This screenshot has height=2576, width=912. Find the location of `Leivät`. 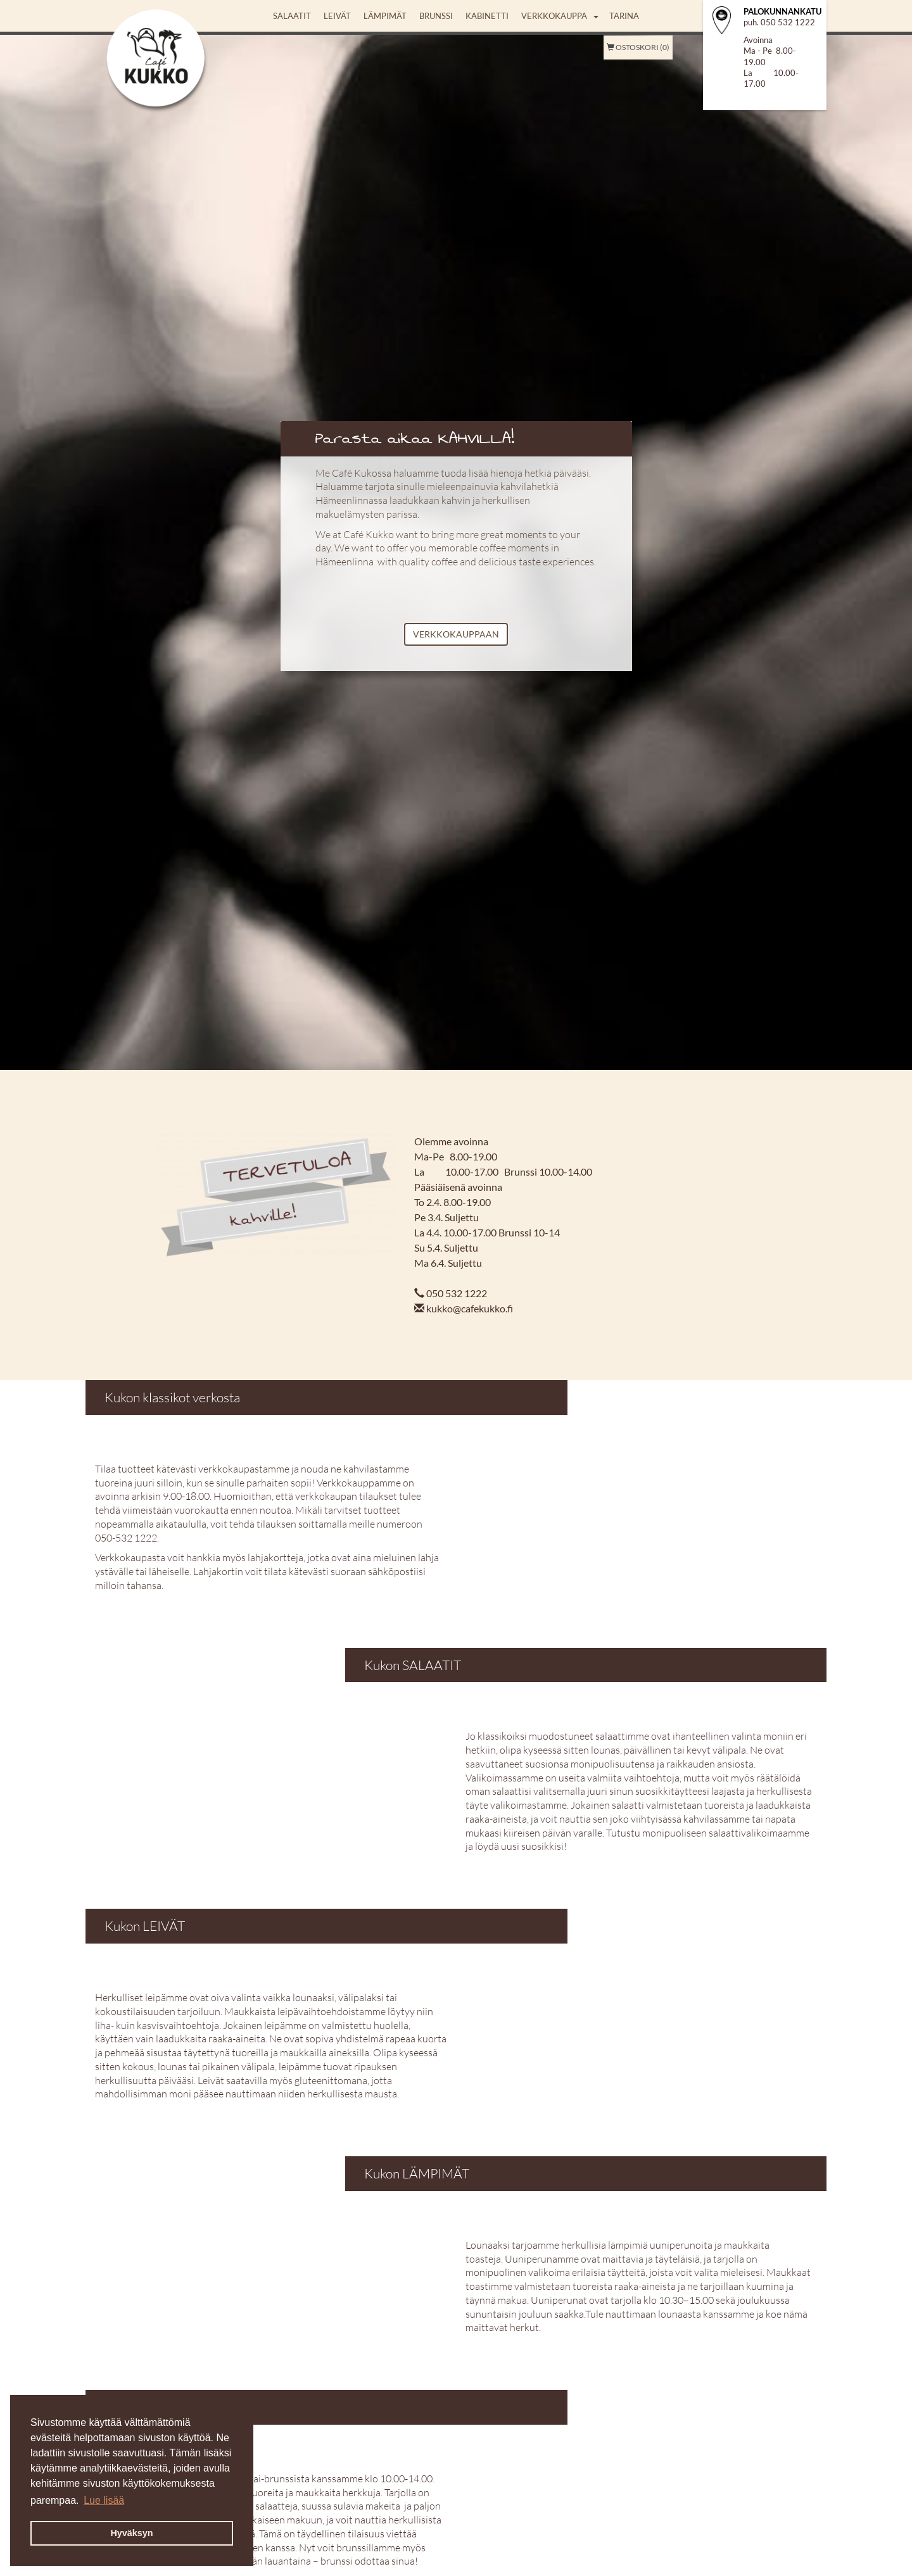

Leivät is located at coordinates (337, 16).